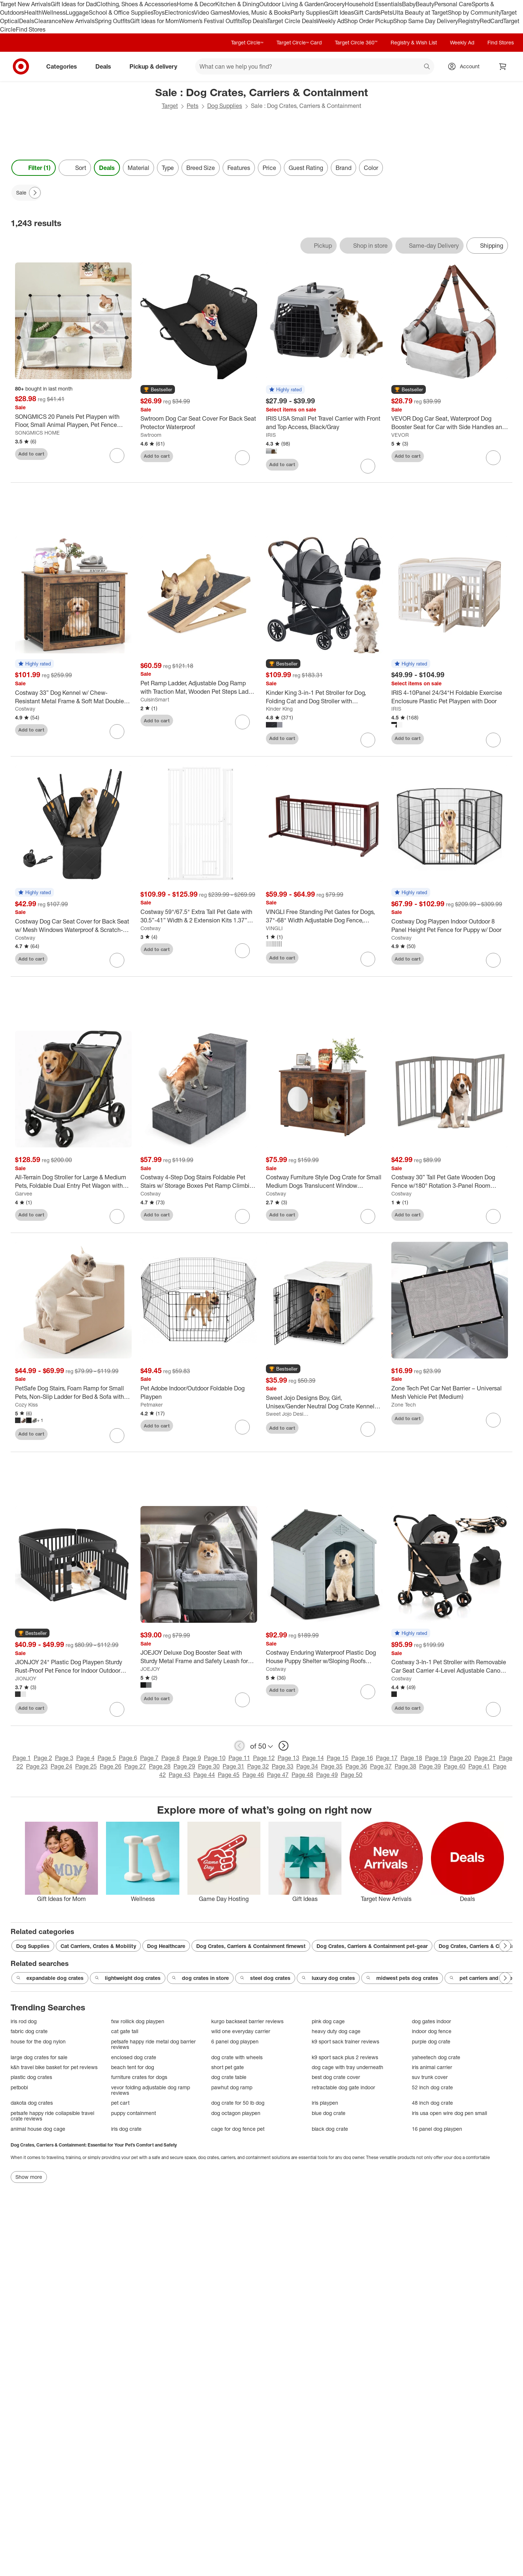 This screenshot has width=523, height=2576. Describe the element at coordinates (139, 2077) in the screenshot. I see `furniture crates for dogs` at that location.